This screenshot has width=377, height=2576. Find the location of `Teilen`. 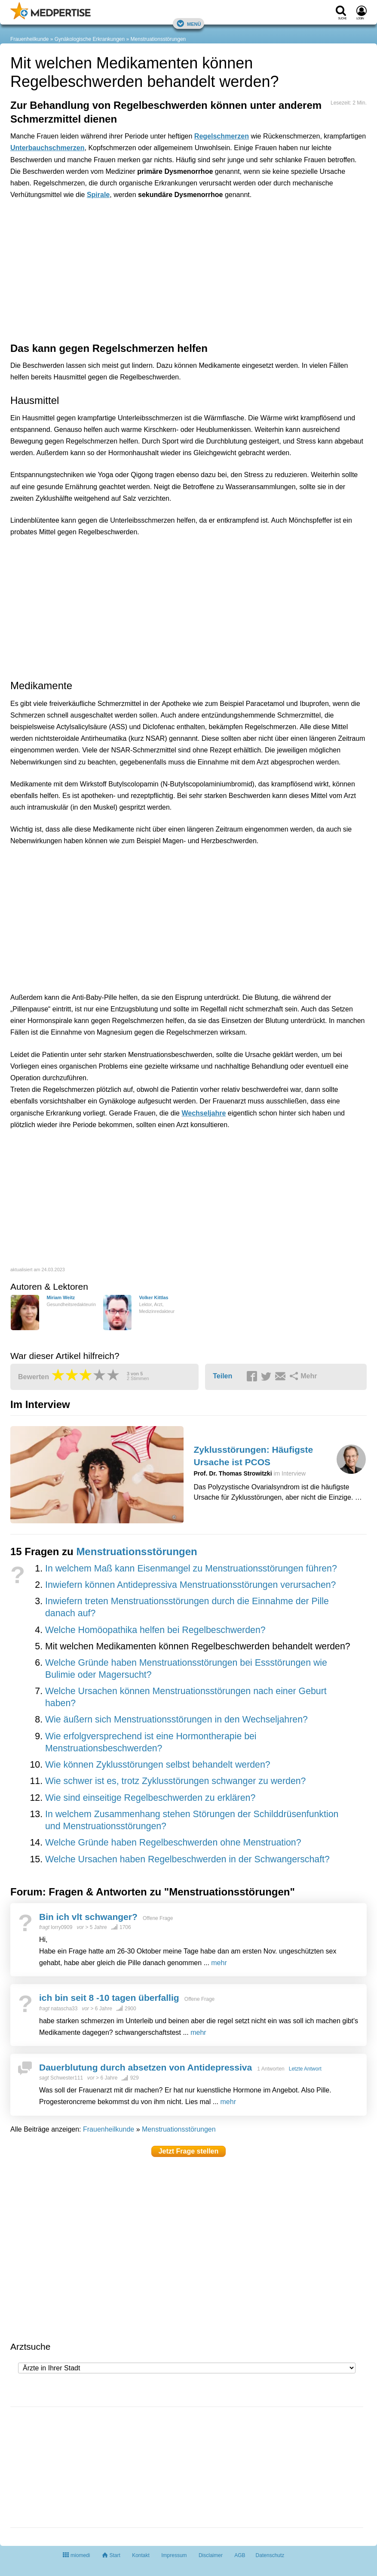

Teilen is located at coordinates (222, 1376).